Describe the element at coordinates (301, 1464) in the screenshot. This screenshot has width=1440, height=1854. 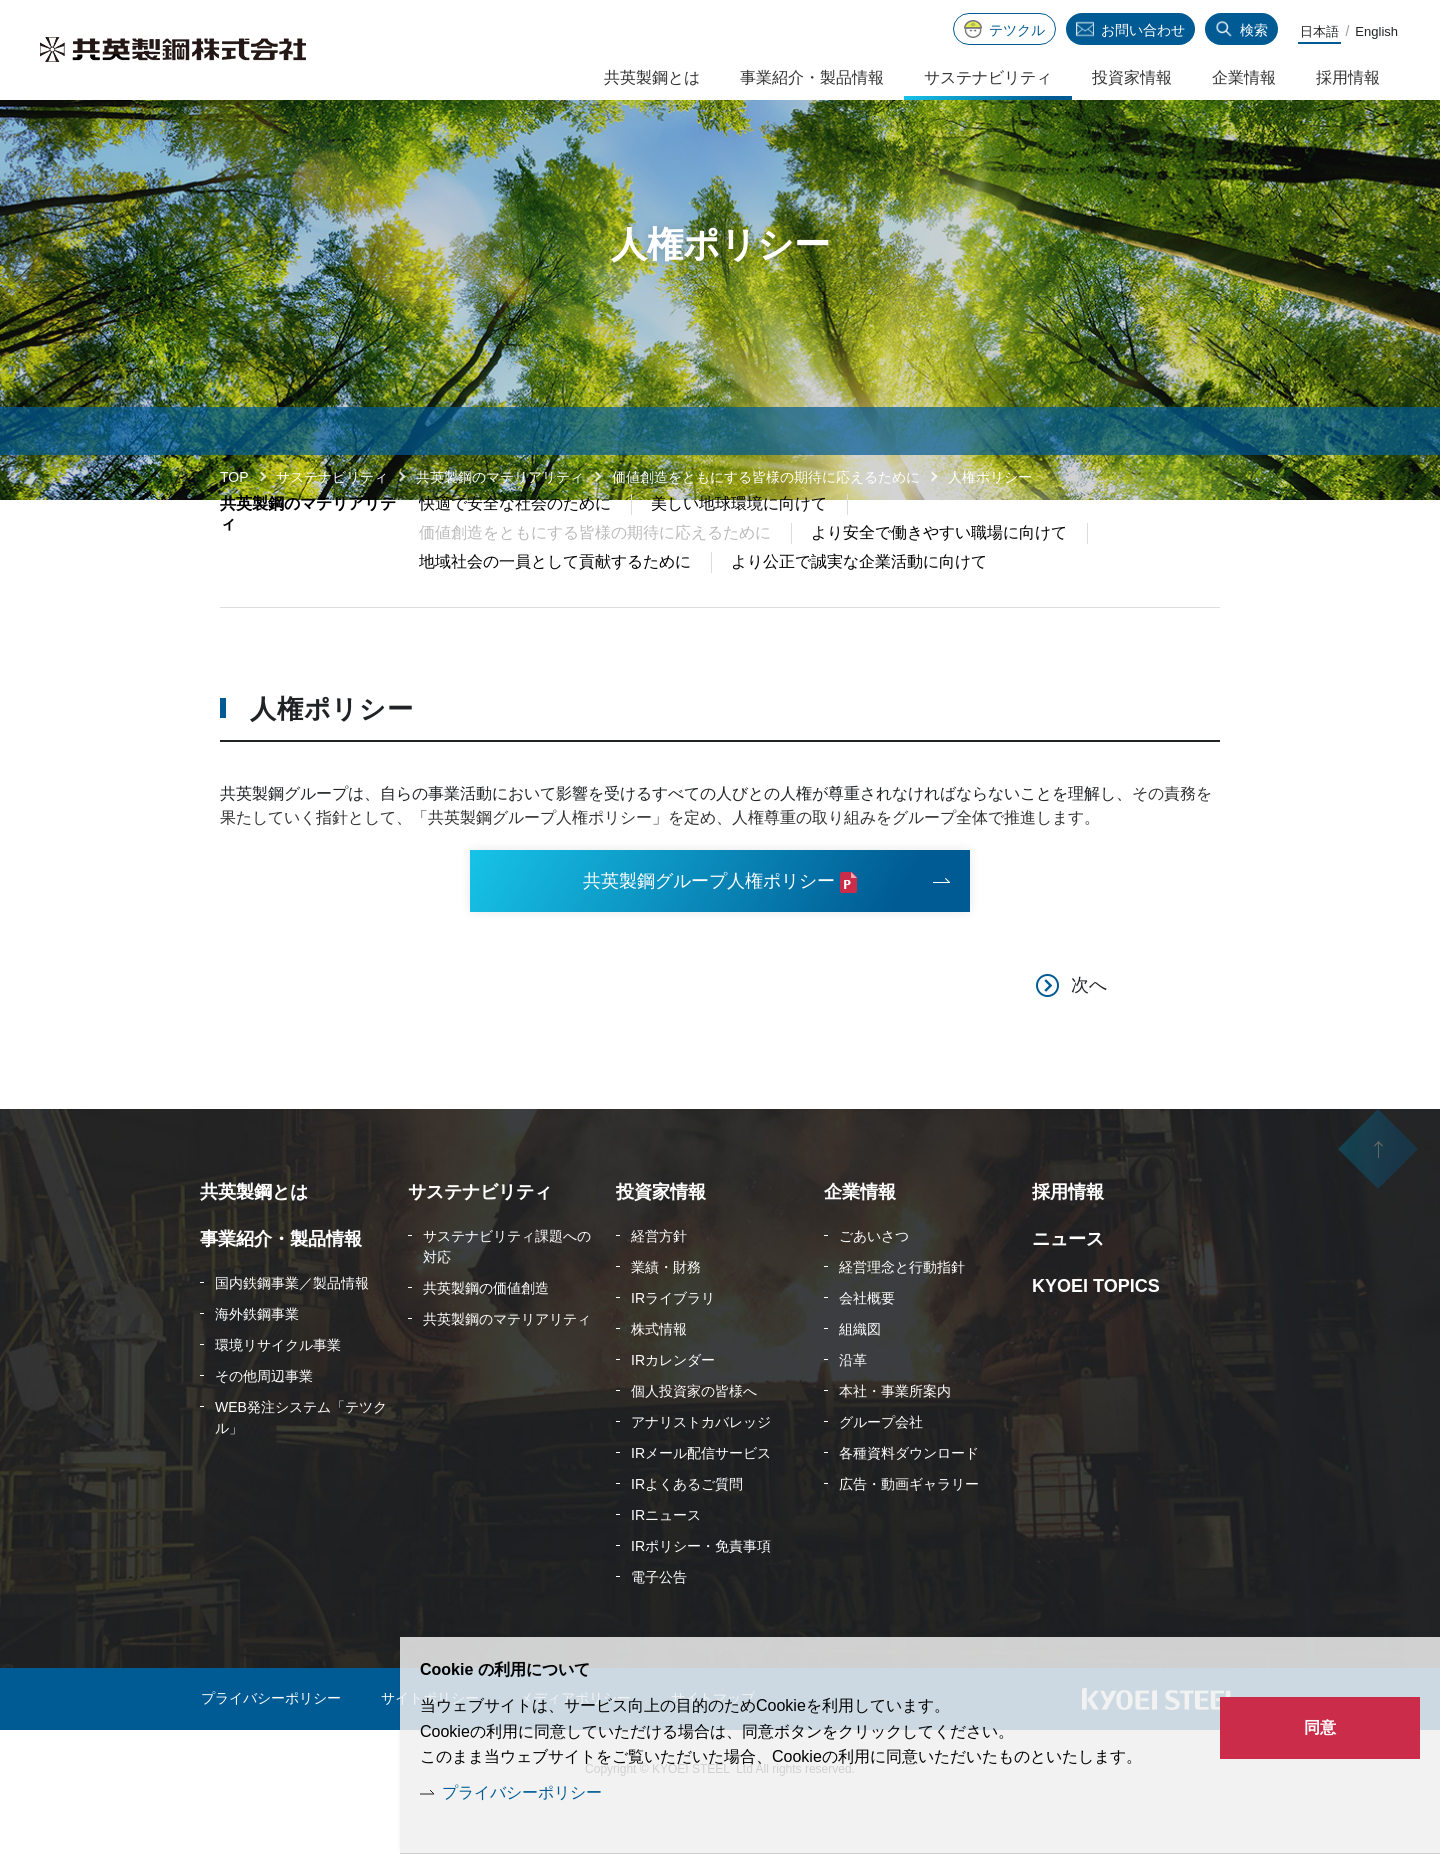
I see `WEB発注システム「テツクル」` at that location.